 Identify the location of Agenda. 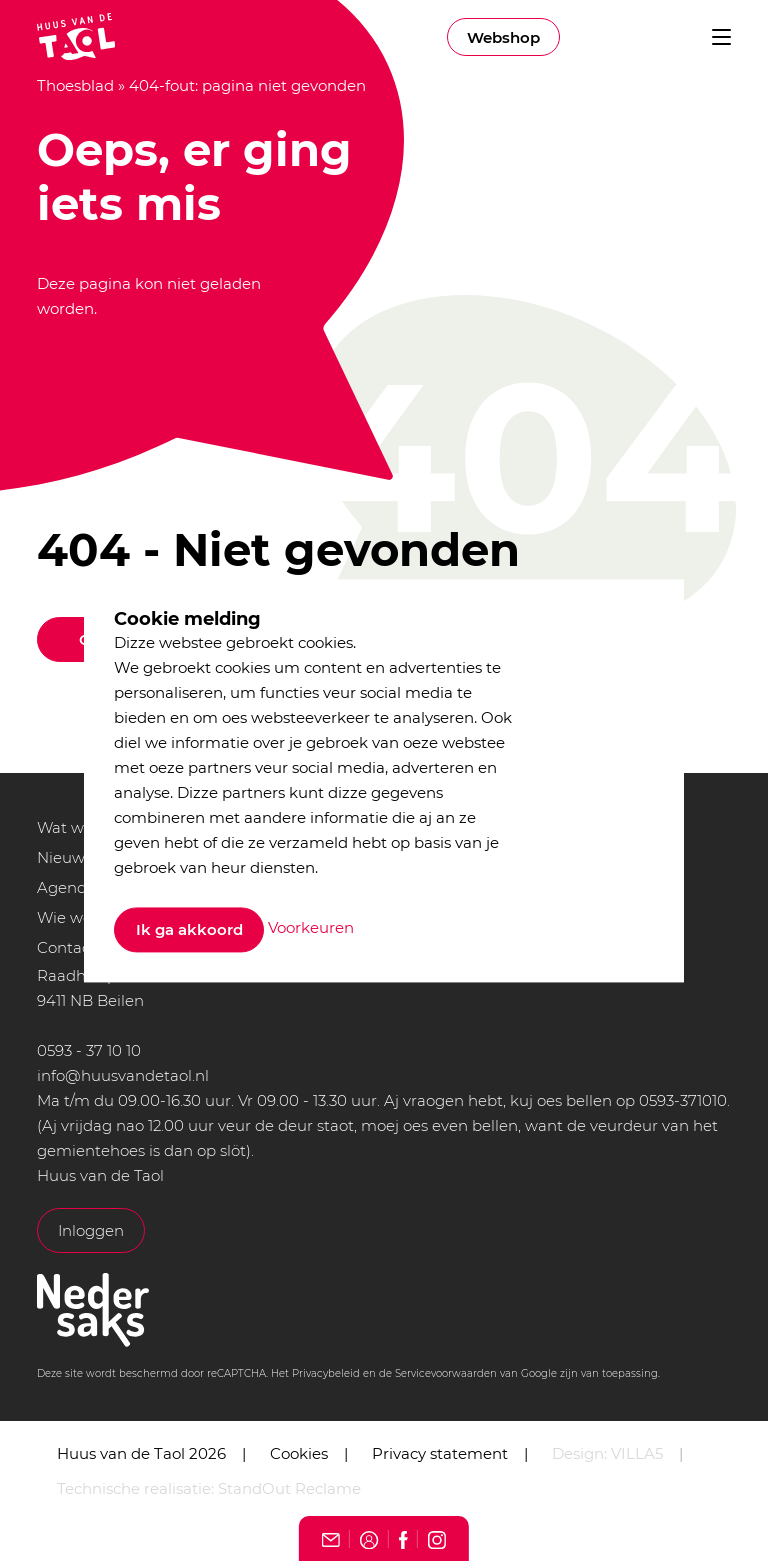
(66, 887).